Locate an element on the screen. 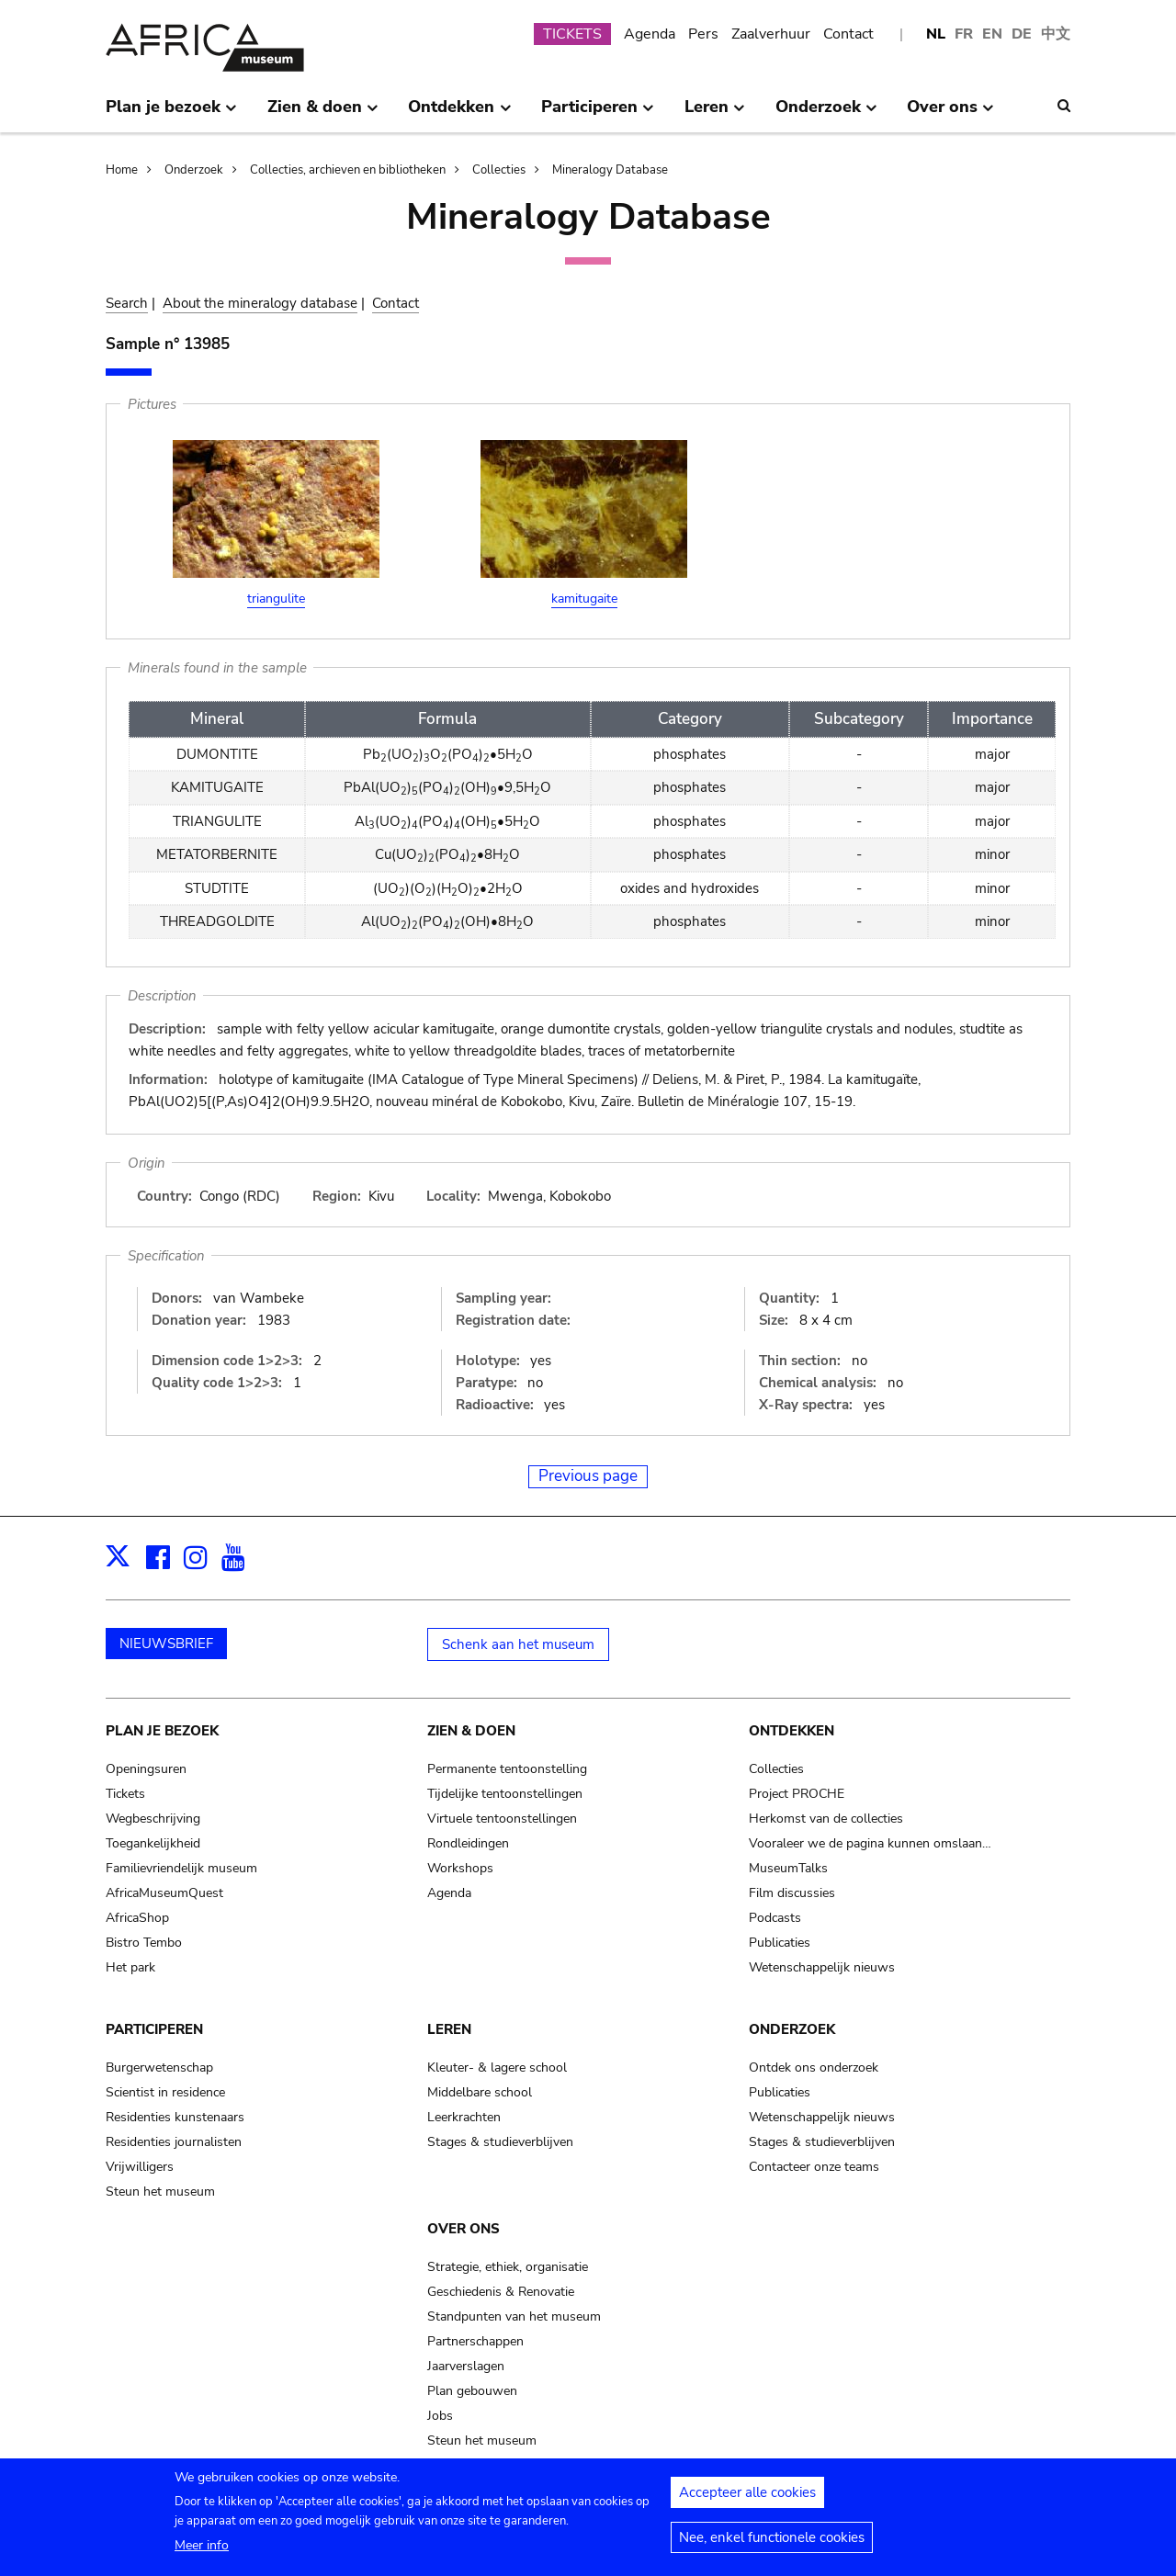 The height and width of the screenshot is (2576, 1176). Onderzoek [menuitem] is located at coordinates (826, 114).